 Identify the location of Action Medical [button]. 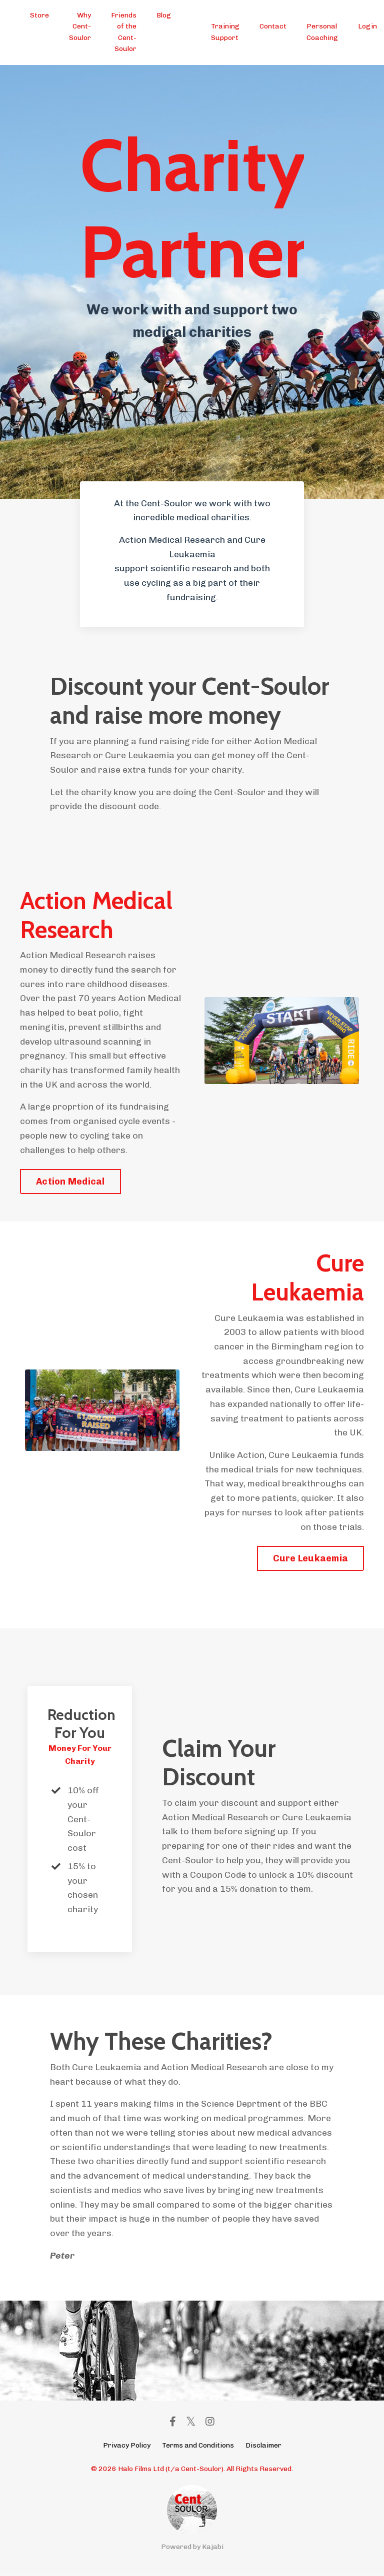
(70, 1183).